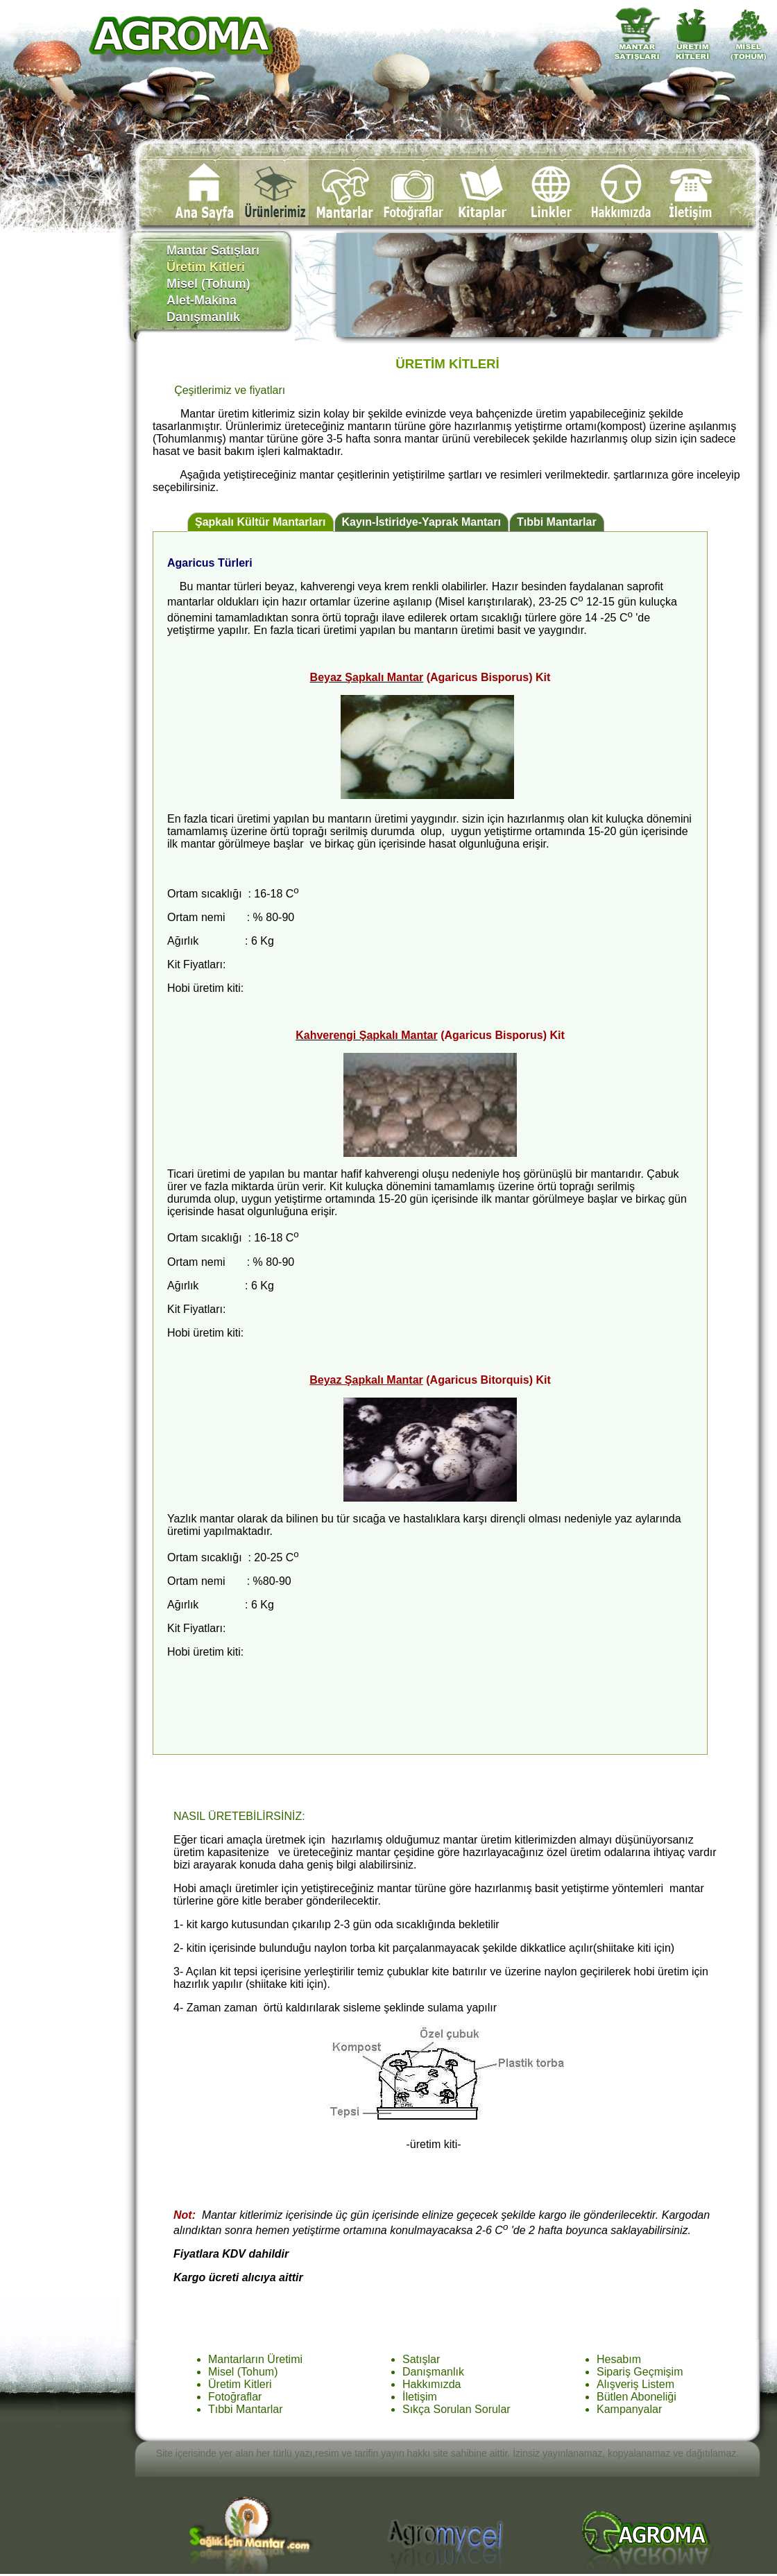  What do you see at coordinates (419, 2397) in the screenshot?
I see `İletişim` at bounding box center [419, 2397].